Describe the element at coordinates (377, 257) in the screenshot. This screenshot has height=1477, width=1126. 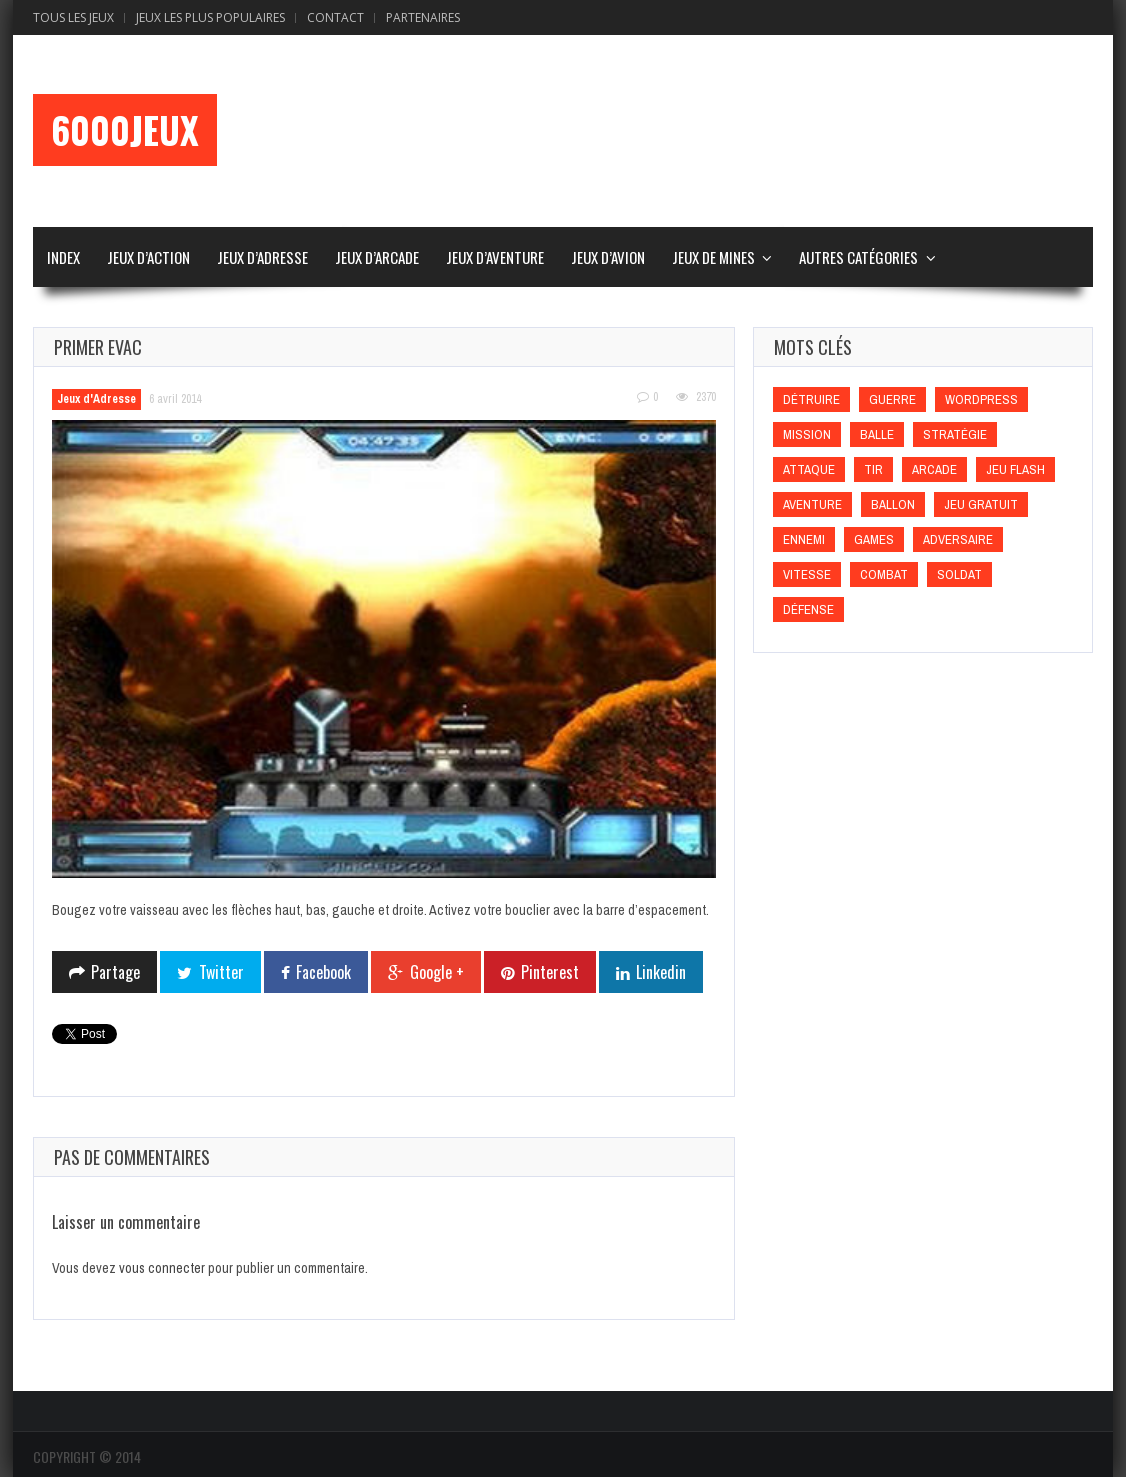
I see `Jeux d’Arcade` at that location.